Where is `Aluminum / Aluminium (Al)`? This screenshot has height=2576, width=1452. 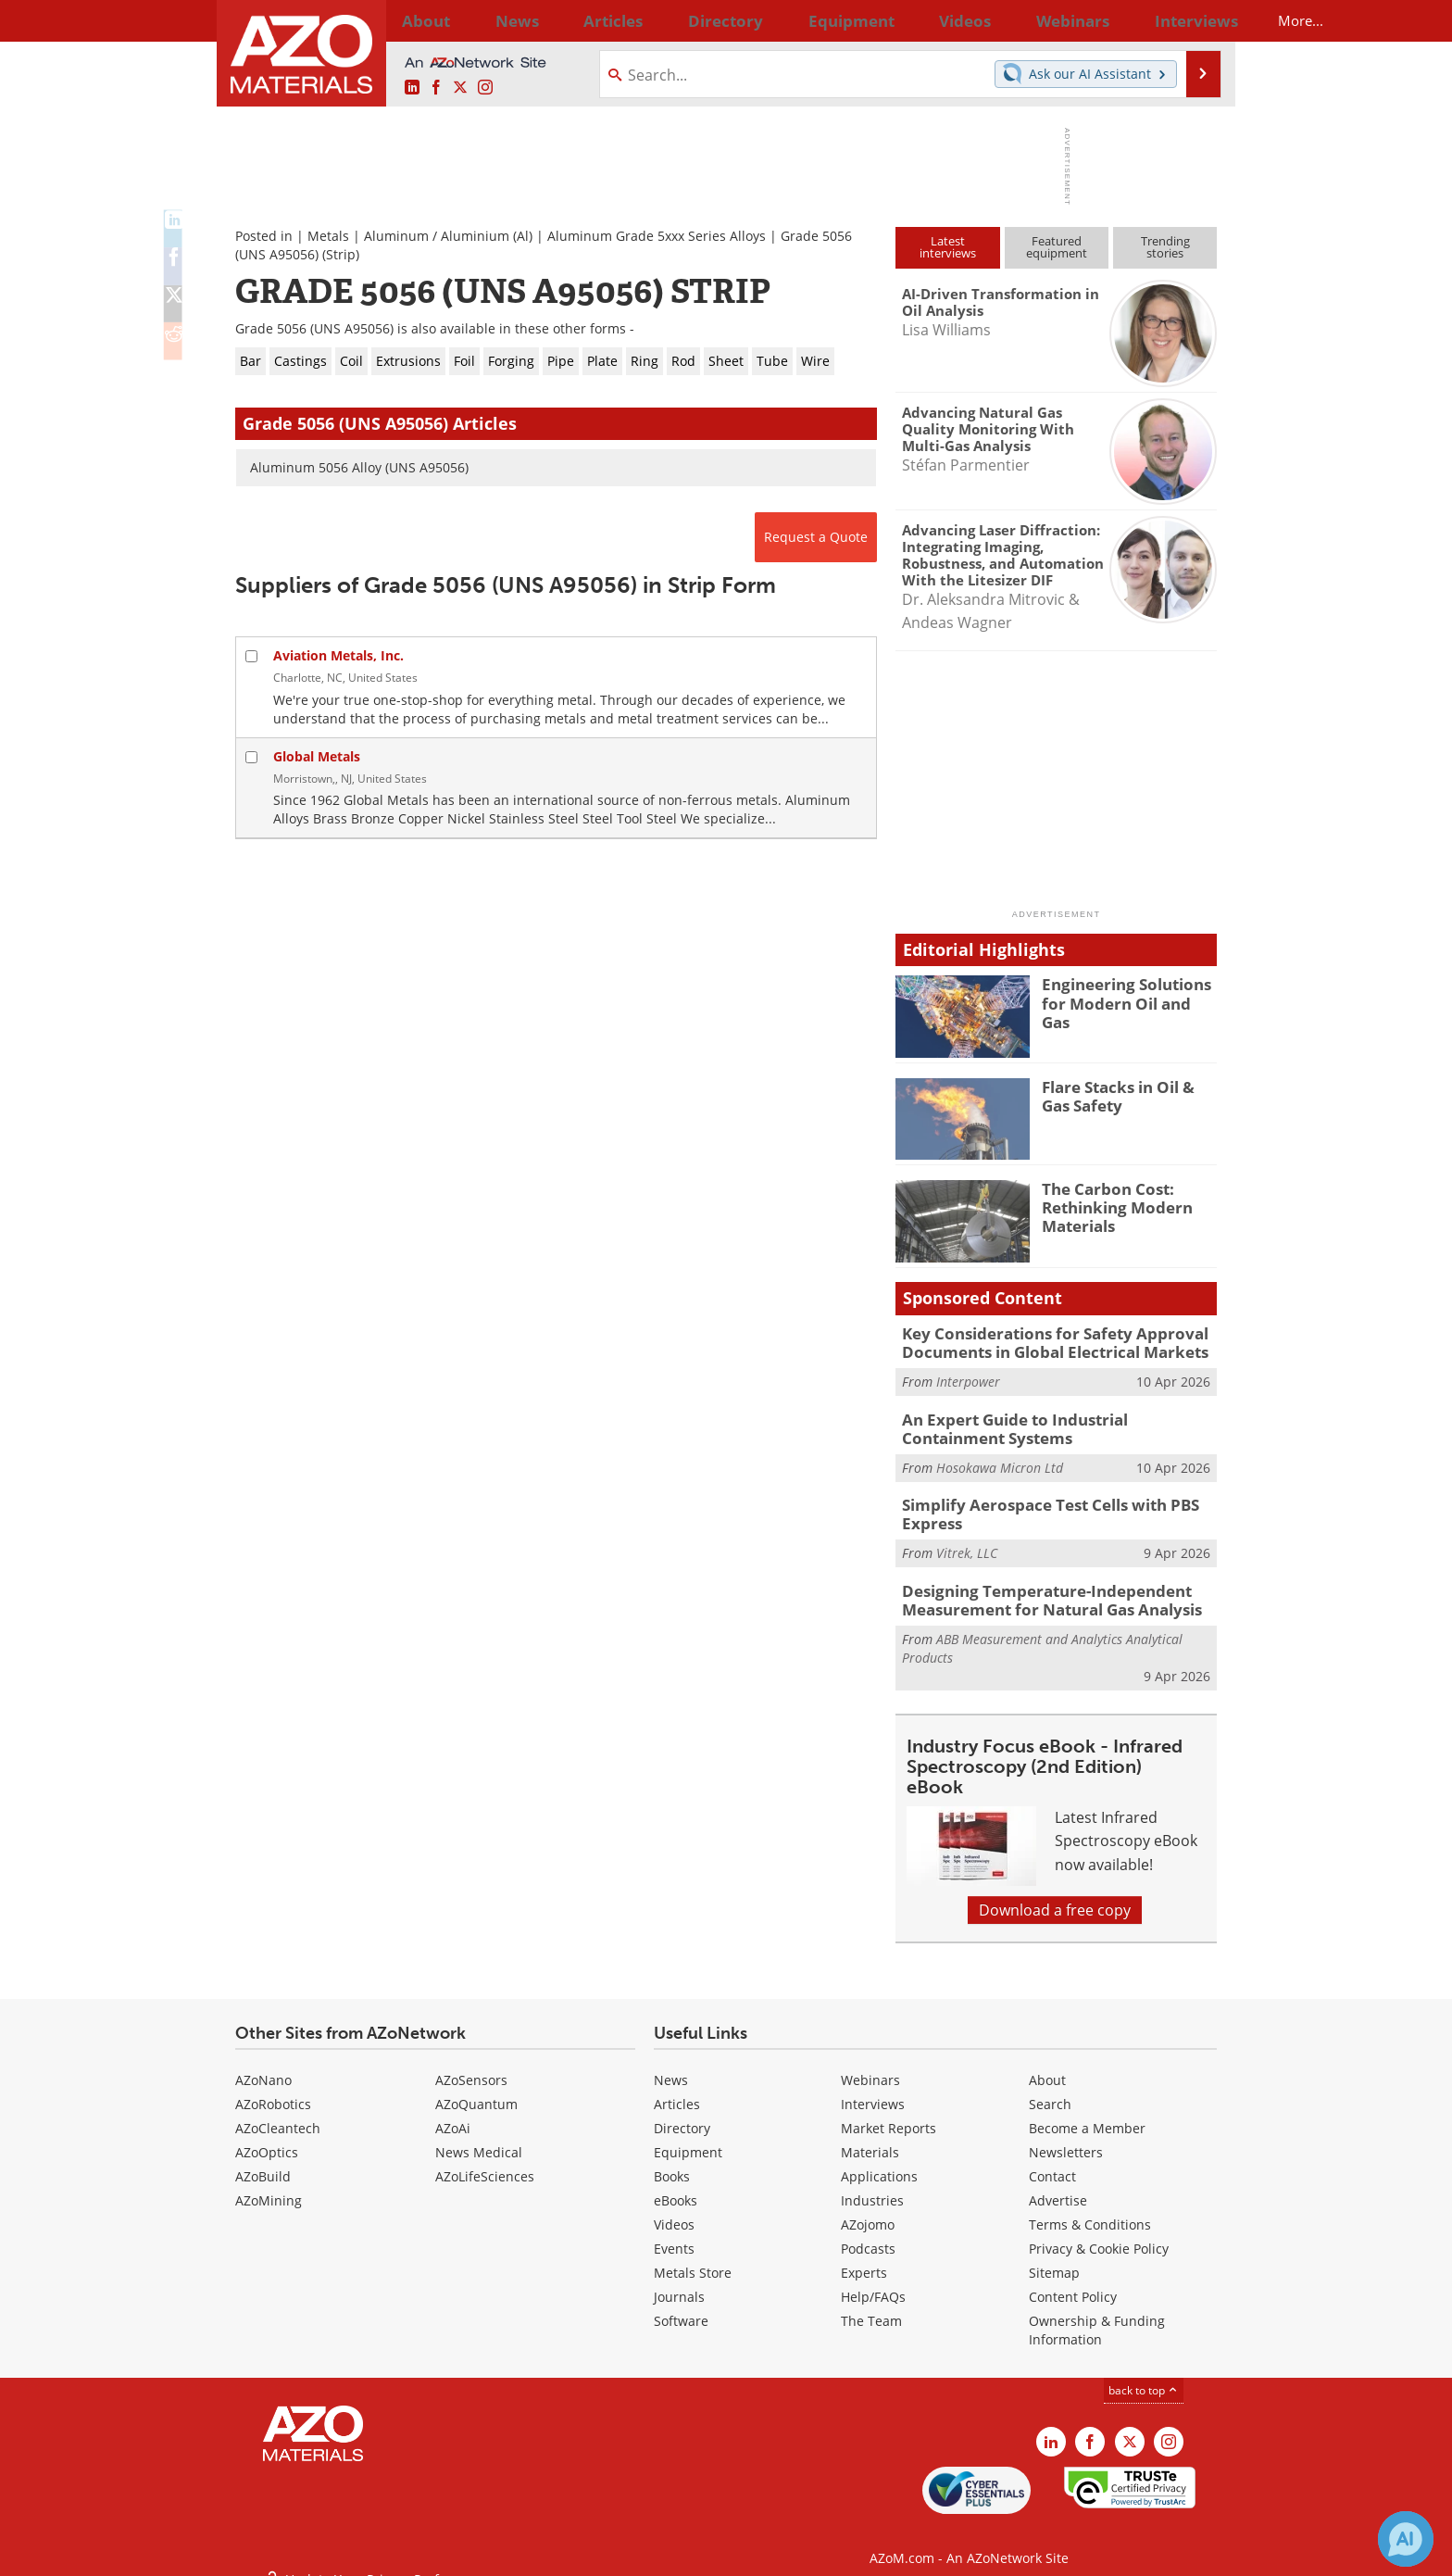
Aluminum / Aluminium (Al) is located at coordinates (448, 236).